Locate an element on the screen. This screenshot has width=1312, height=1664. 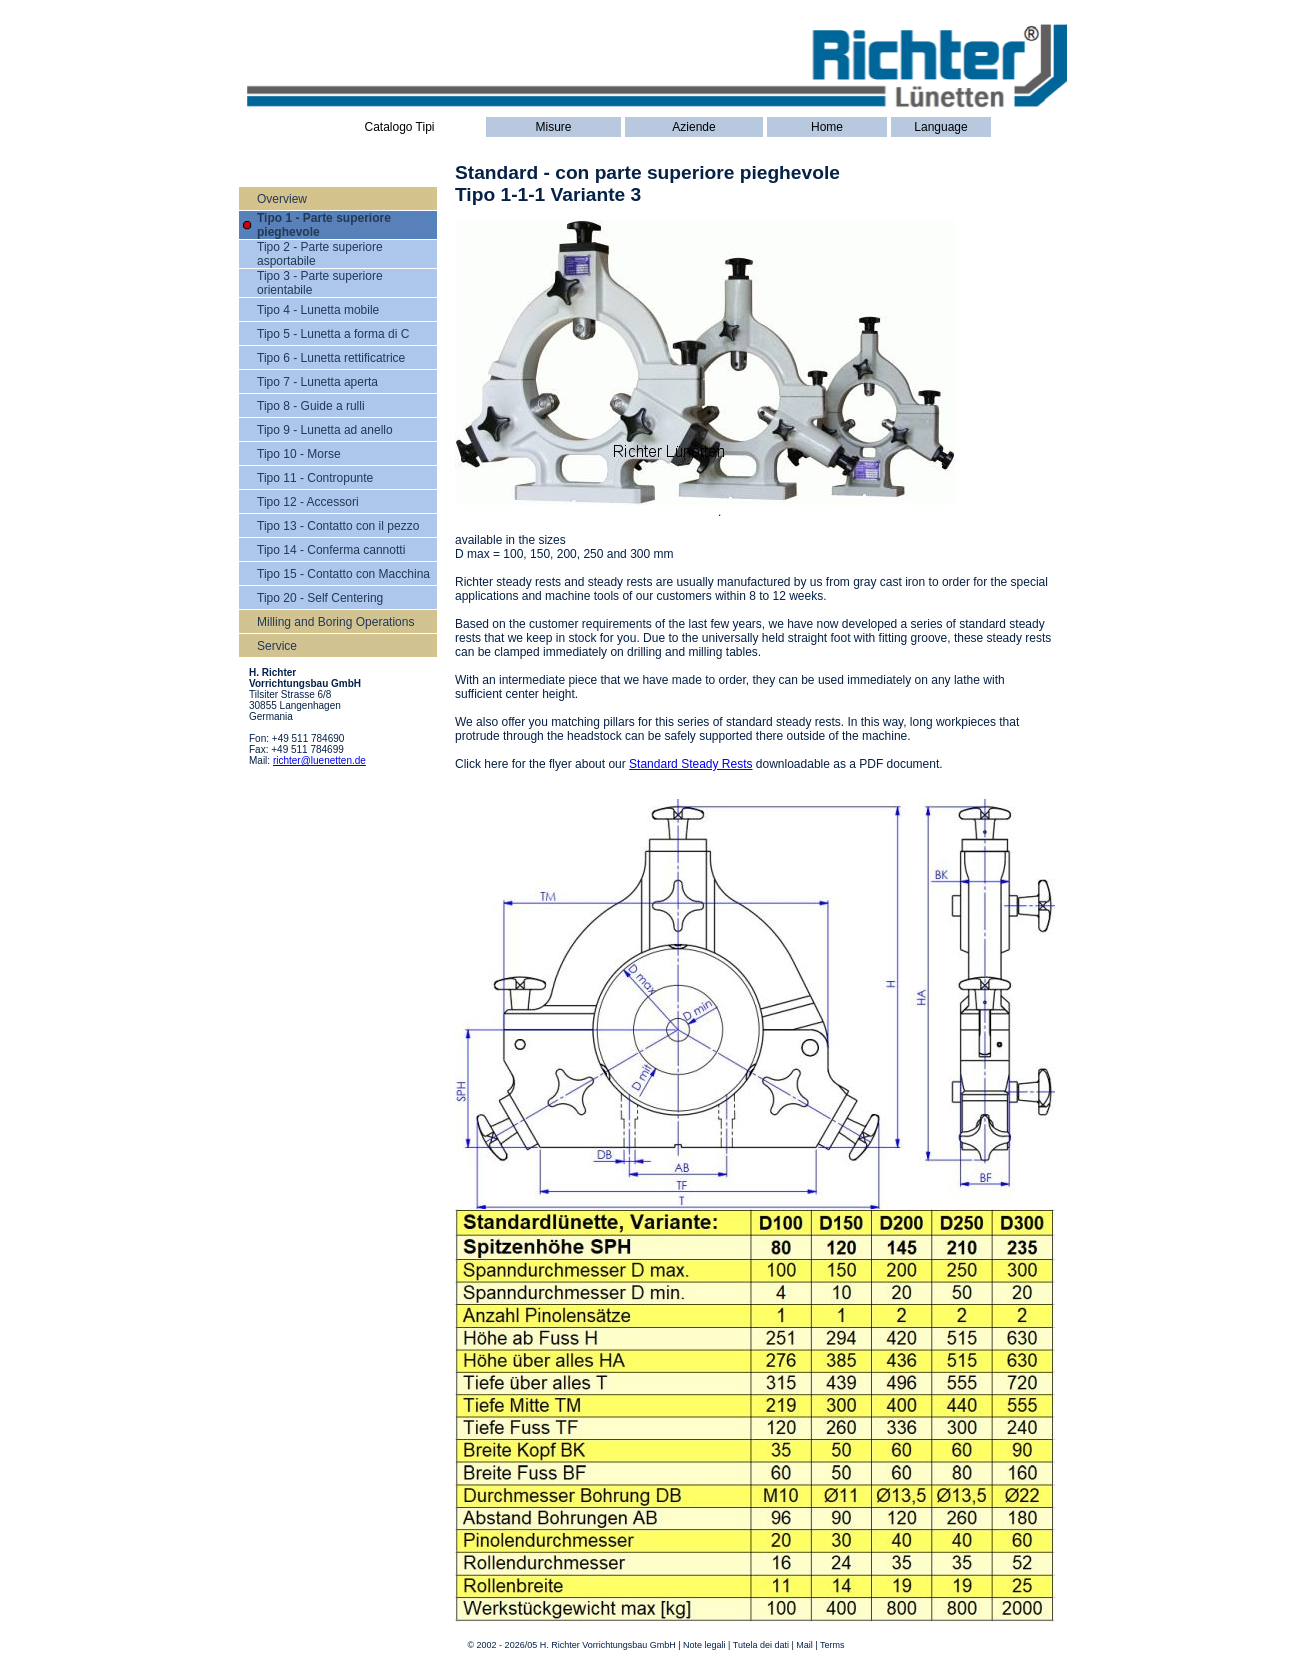
Aziende is located at coordinates (693, 127).